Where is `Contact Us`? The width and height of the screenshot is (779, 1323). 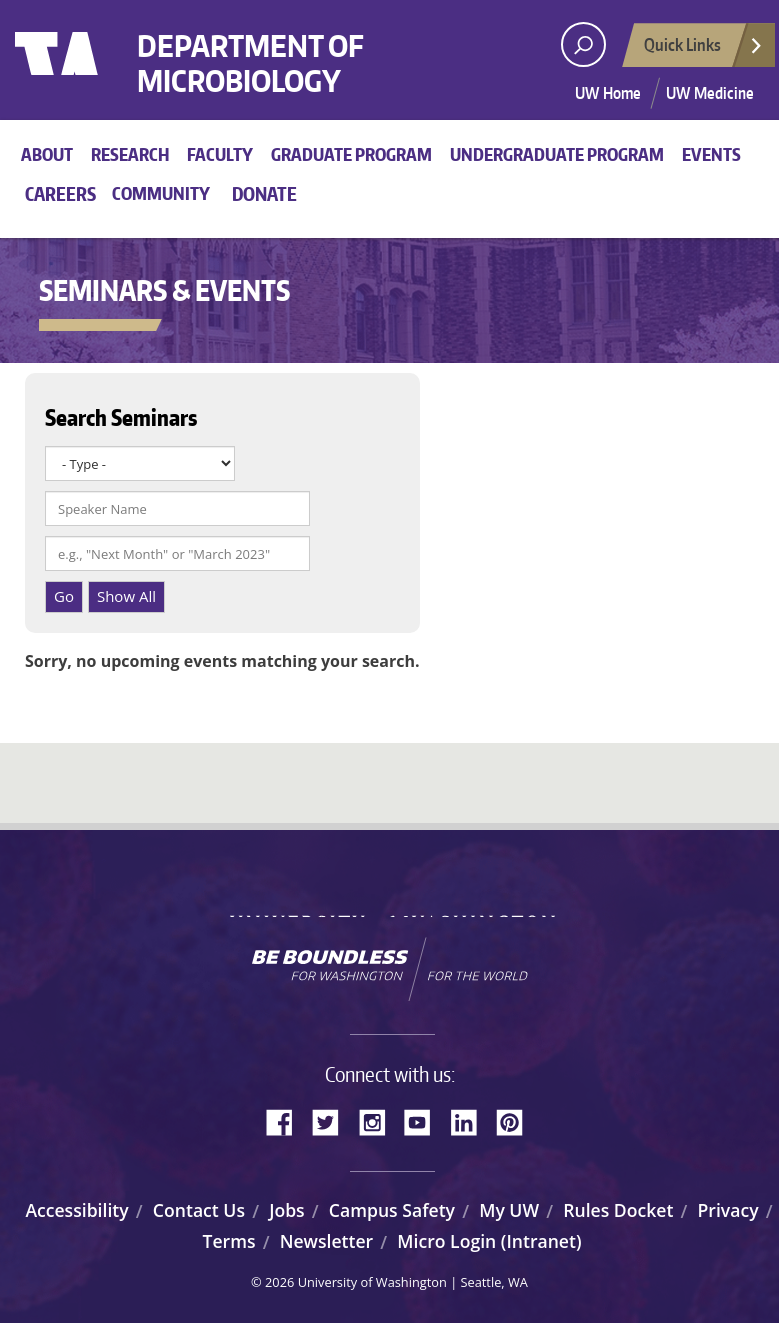
Contact Us is located at coordinates (199, 1210).